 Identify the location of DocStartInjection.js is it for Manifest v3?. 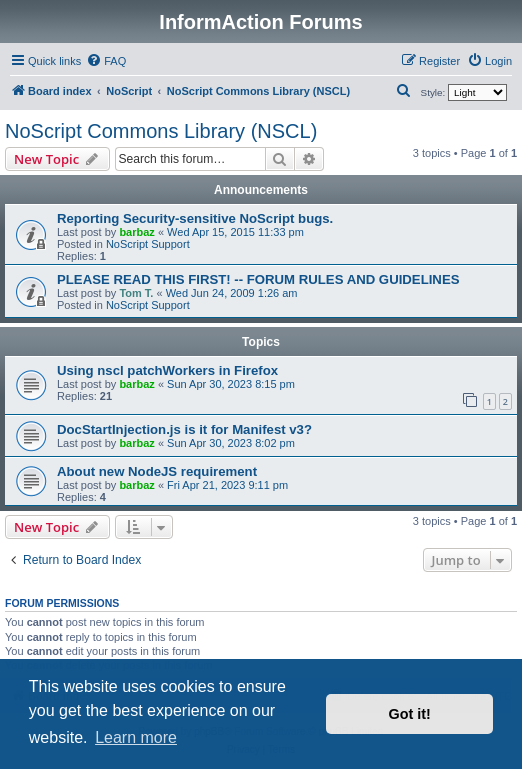
(184, 429).